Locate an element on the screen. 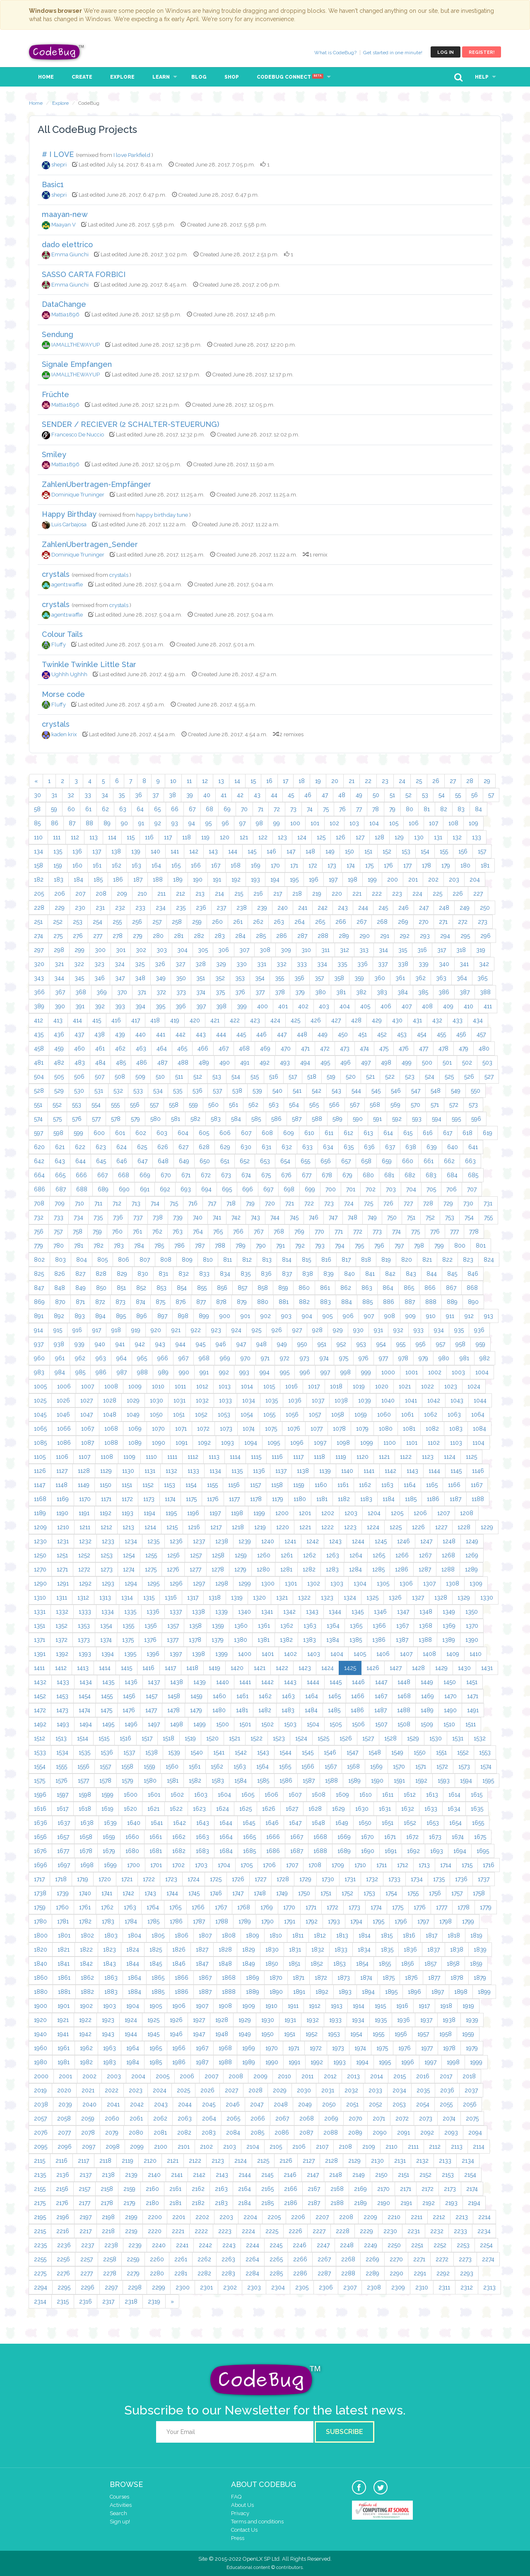 This screenshot has width=530, height=2576. 1759 is located at coordinates (40, 1907).